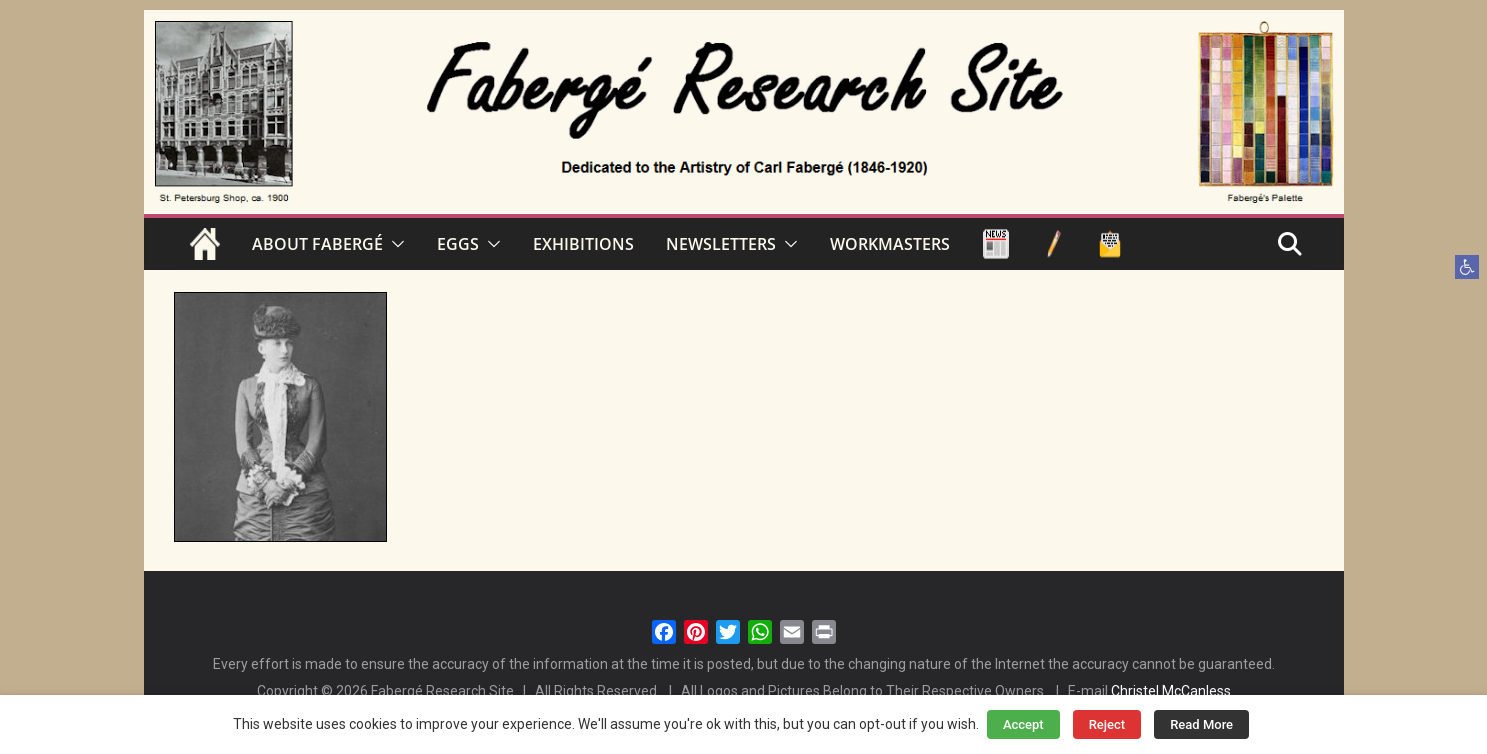 This screenshot has width=1487, height=754. I want to click on ABOUT FABERGÉ, so click(317, 244).